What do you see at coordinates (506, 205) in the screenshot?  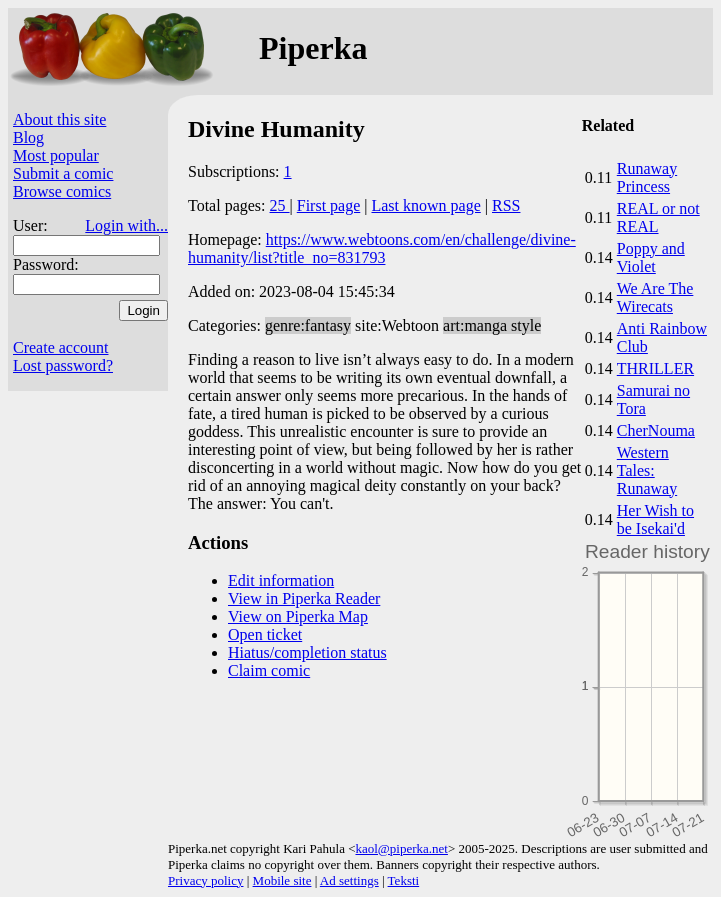 I see `RSS` at bounding box center [506, 205].